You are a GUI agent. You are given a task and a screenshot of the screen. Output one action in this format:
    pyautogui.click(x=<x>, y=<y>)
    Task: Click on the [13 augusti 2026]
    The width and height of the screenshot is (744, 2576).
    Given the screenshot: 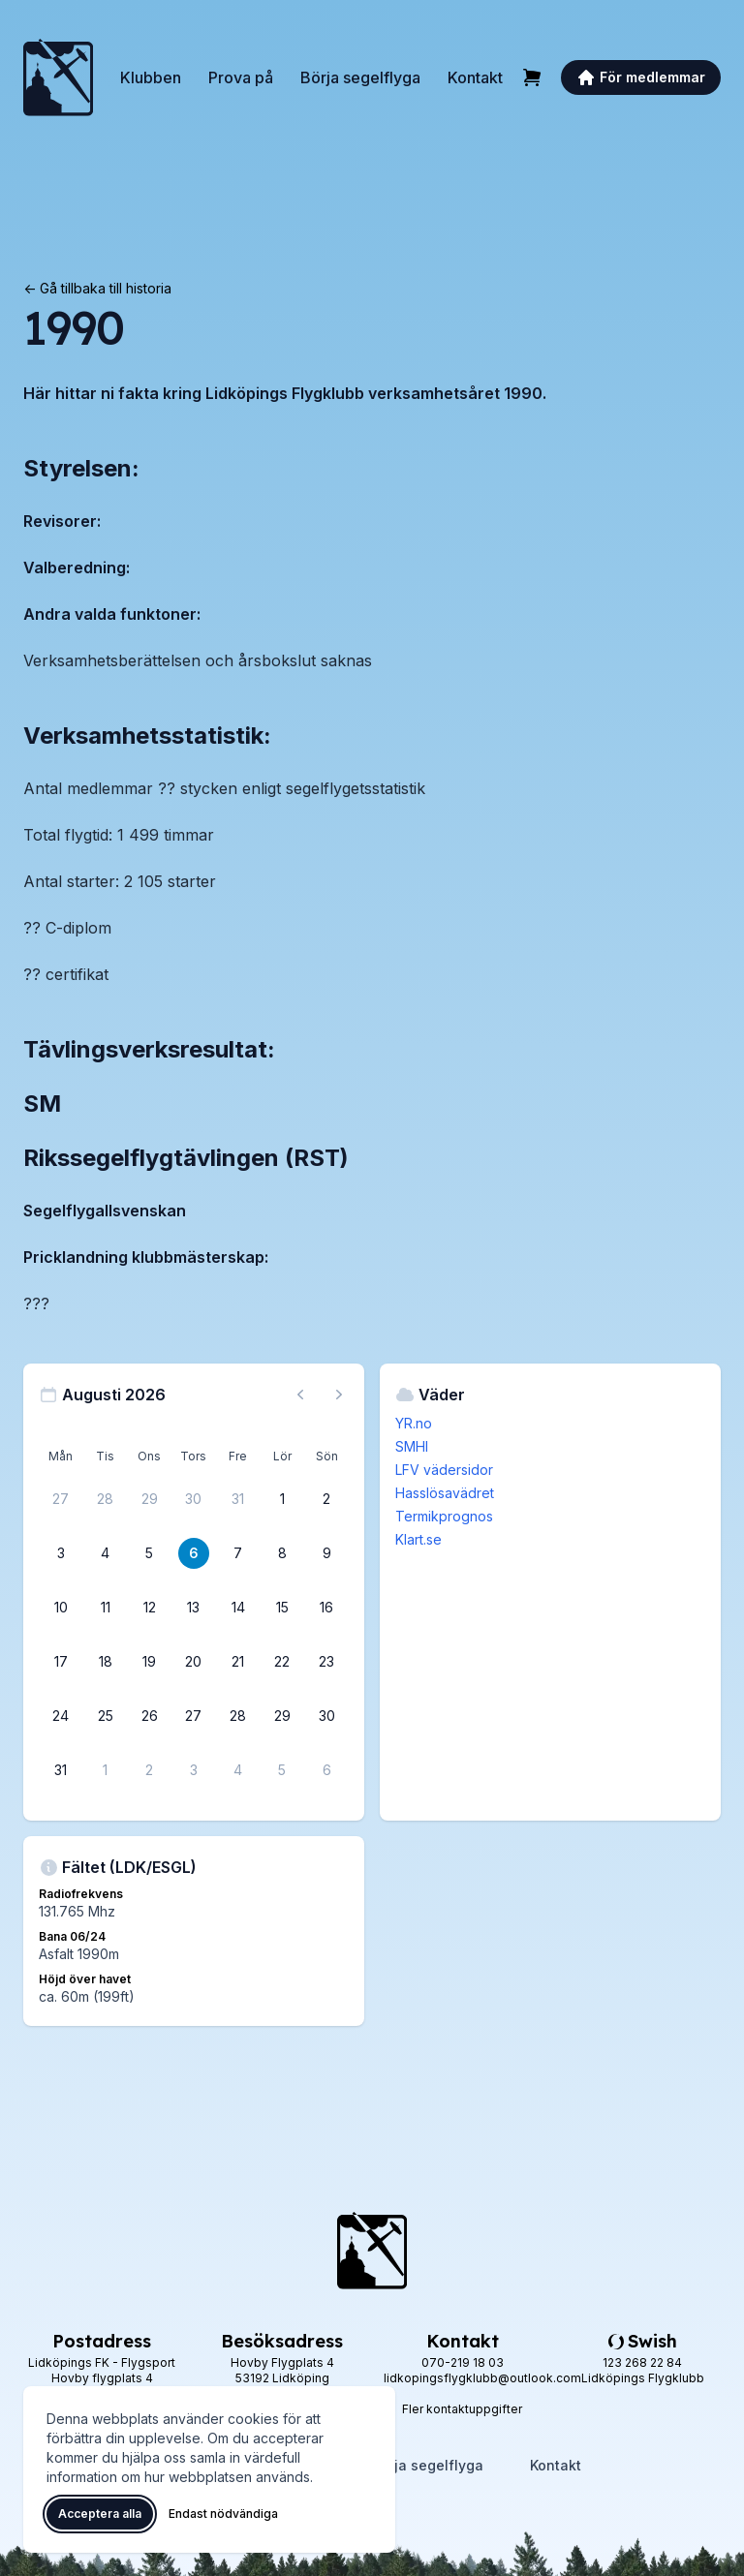 What is the action you would take?
    pyautogui.click(x=193, y=1607)
    